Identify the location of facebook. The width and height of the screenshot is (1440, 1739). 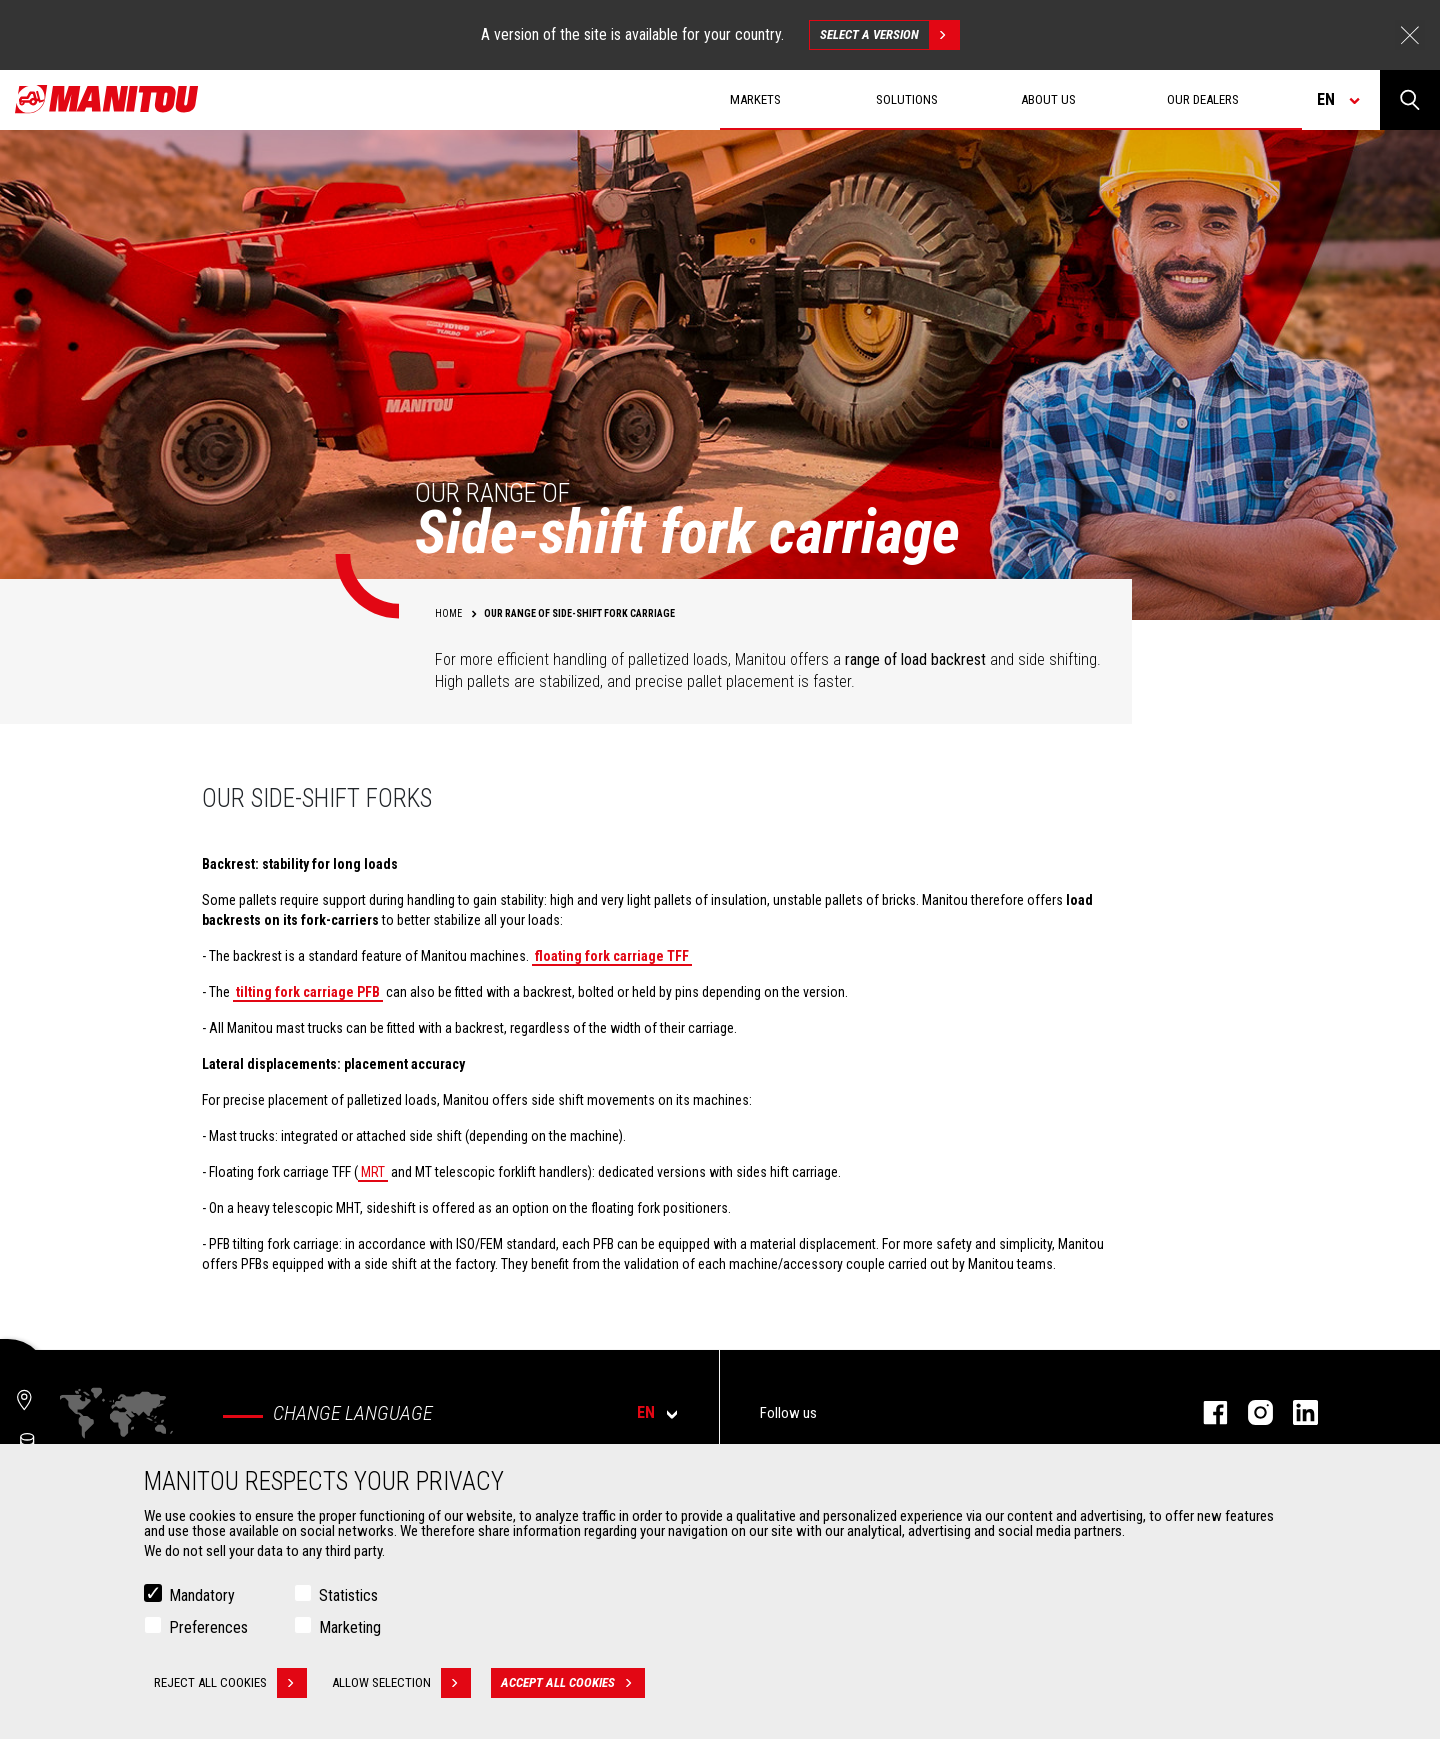
(1205, 1412).